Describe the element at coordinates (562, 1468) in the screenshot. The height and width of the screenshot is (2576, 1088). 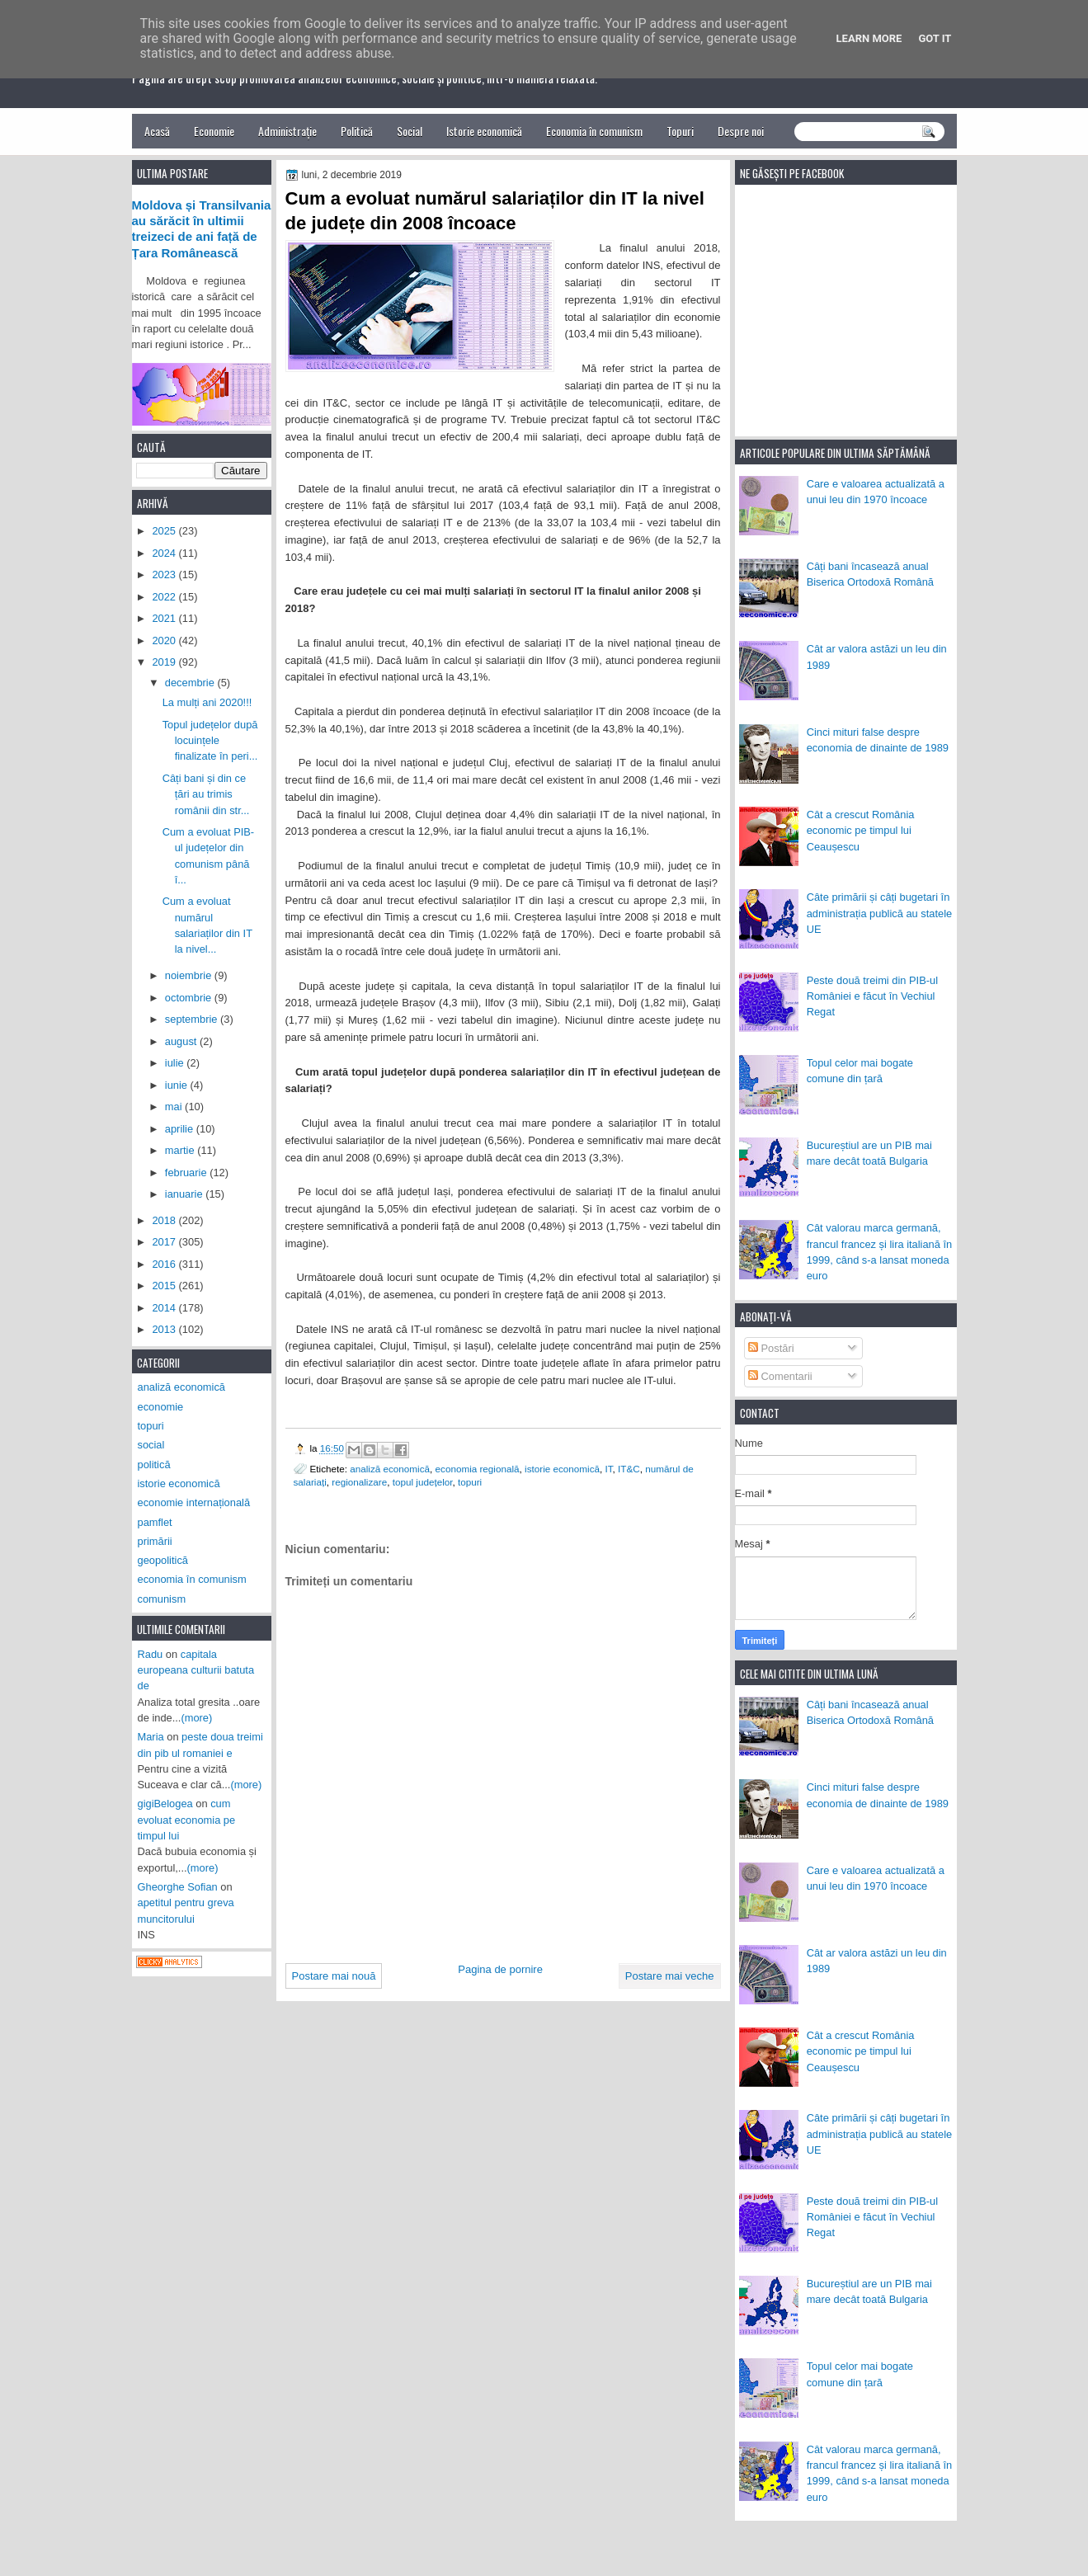
I see `istorie economică` at that location.